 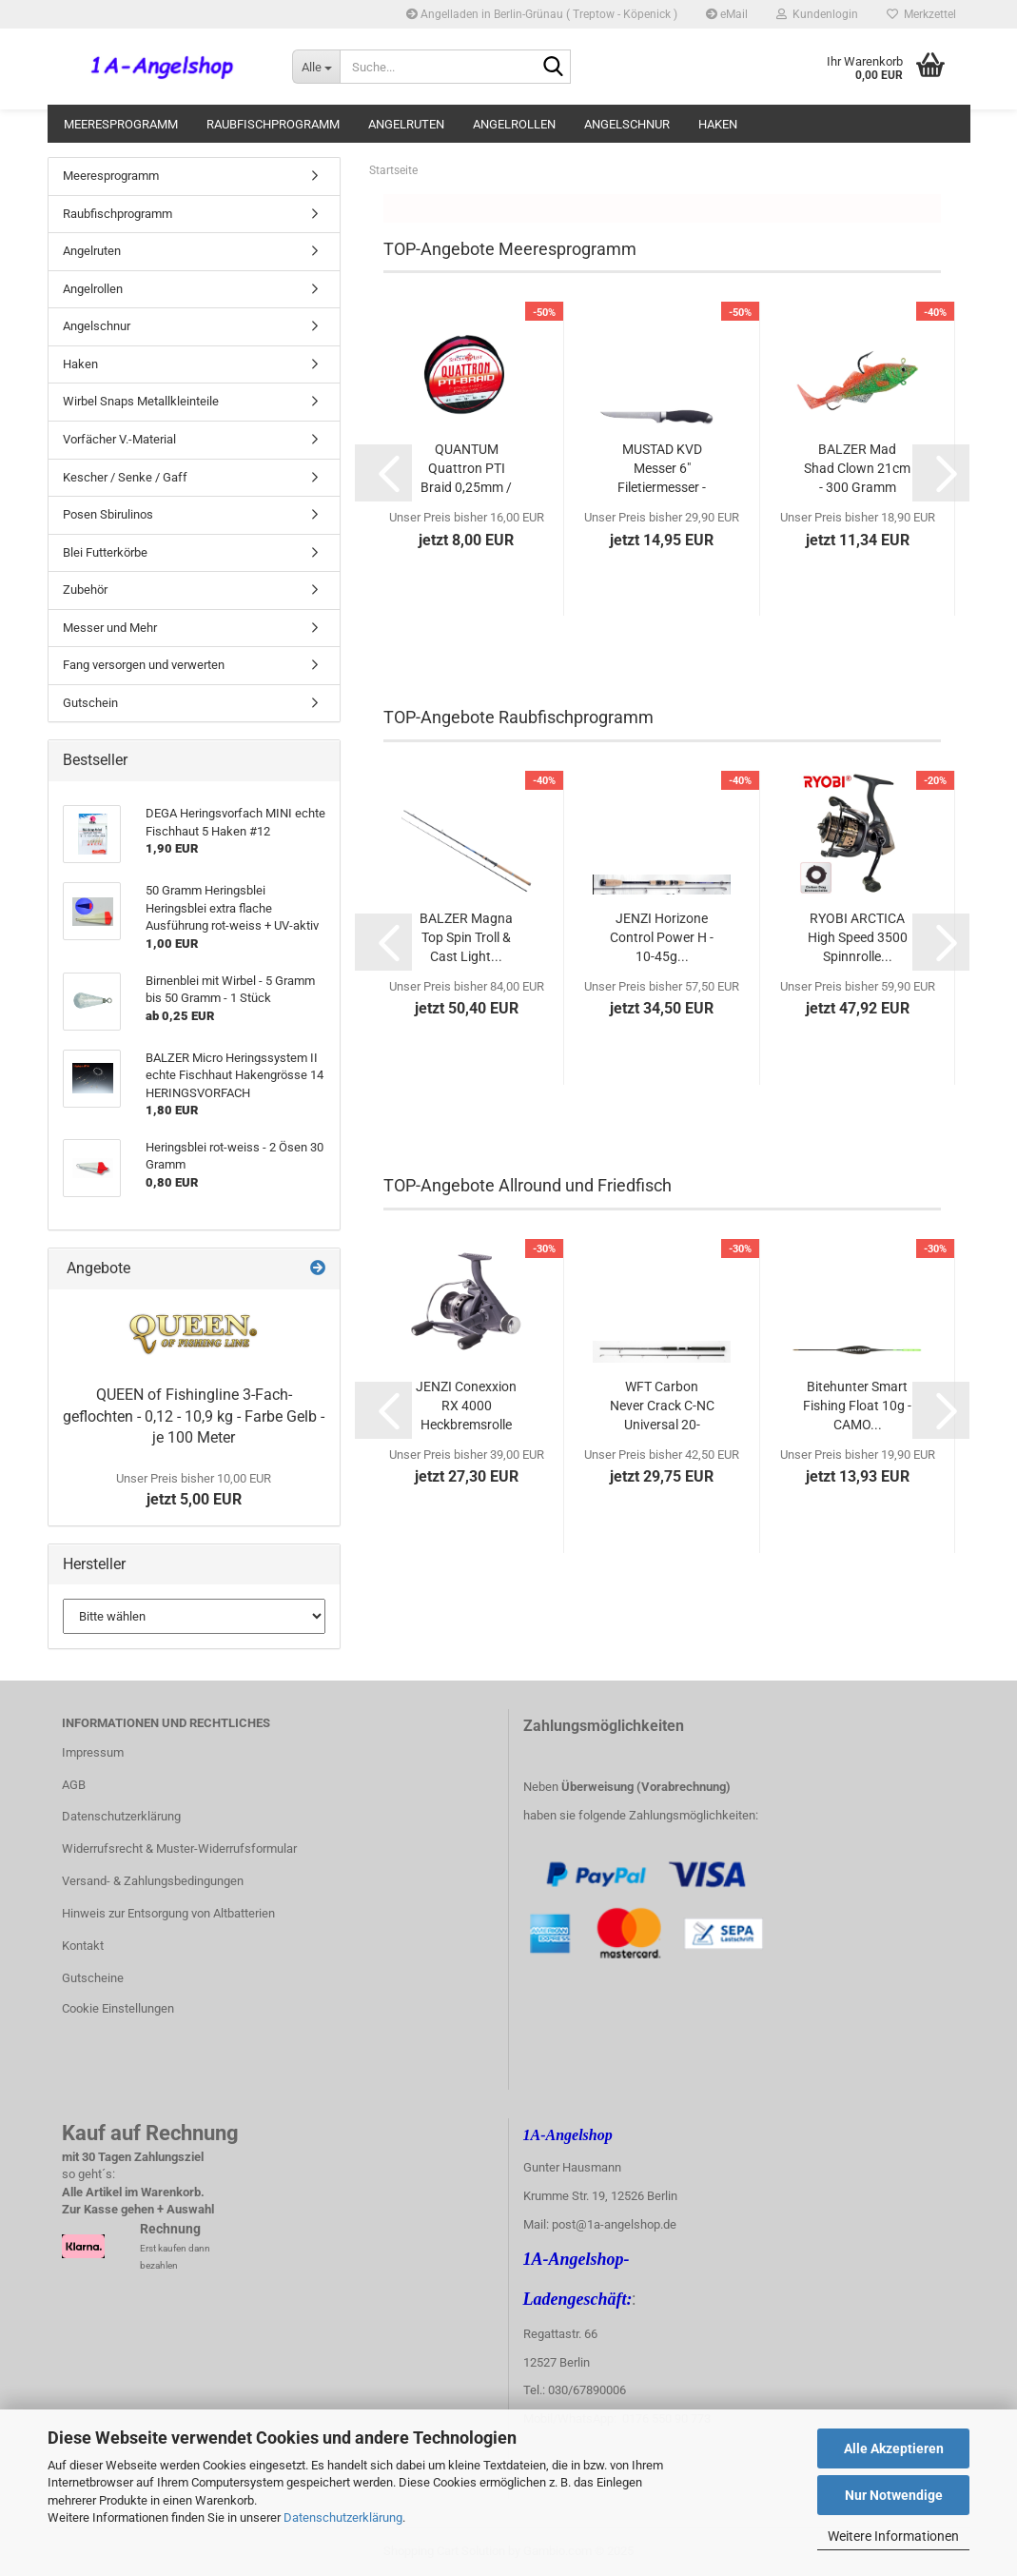 What do you see at coordinates (661, 469) in the screenshot?
I see `MUSTAD KVD Messer 6" Filetiermesser - Kevin...` at bounding box center [661, 469].